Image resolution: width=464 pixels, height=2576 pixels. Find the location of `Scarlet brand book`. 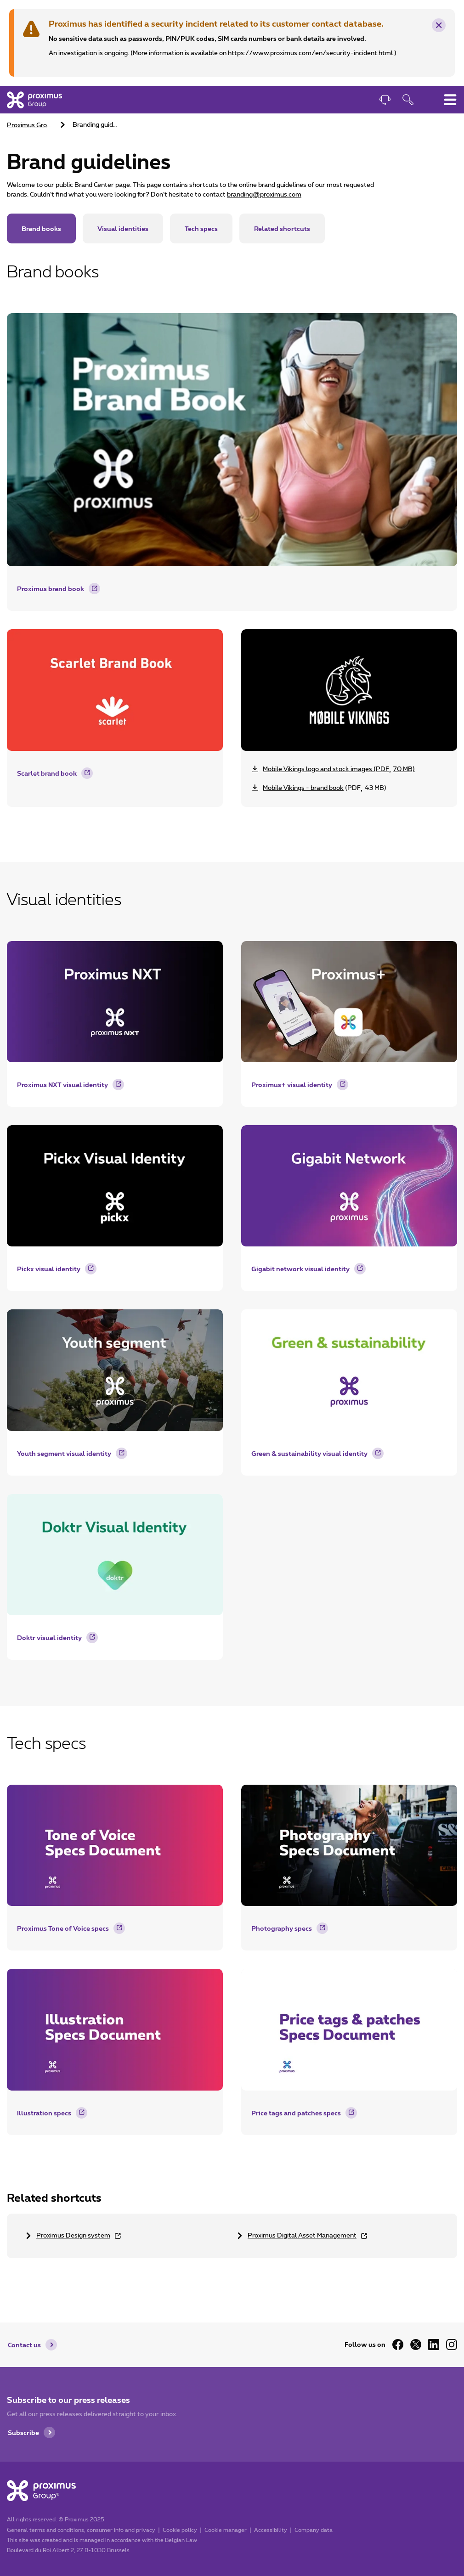

Scarlet brand book is located at coordinates (47, 773).